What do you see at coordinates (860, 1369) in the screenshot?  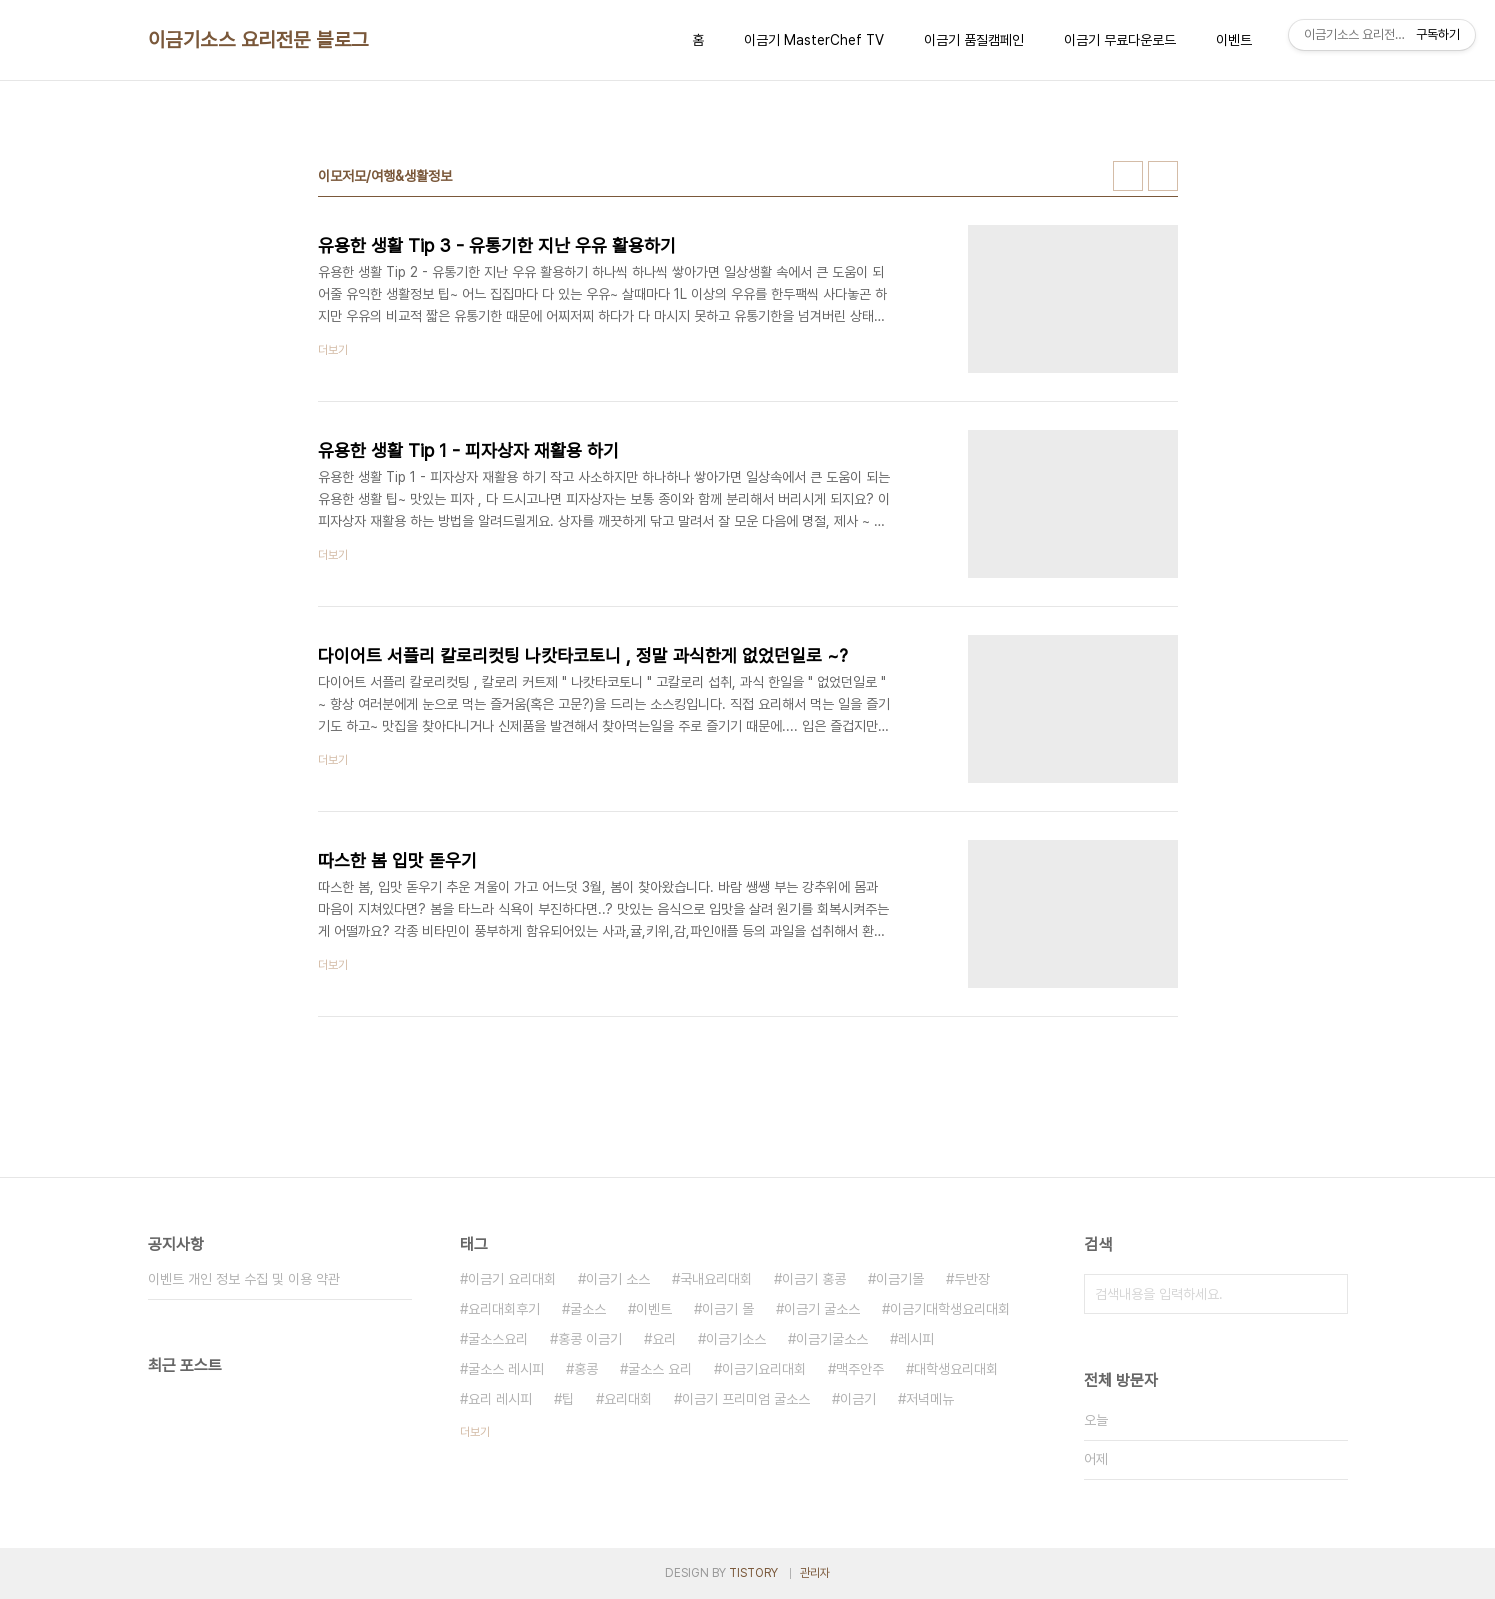 I see `맥주안주` at bounding box center [860, 1369].